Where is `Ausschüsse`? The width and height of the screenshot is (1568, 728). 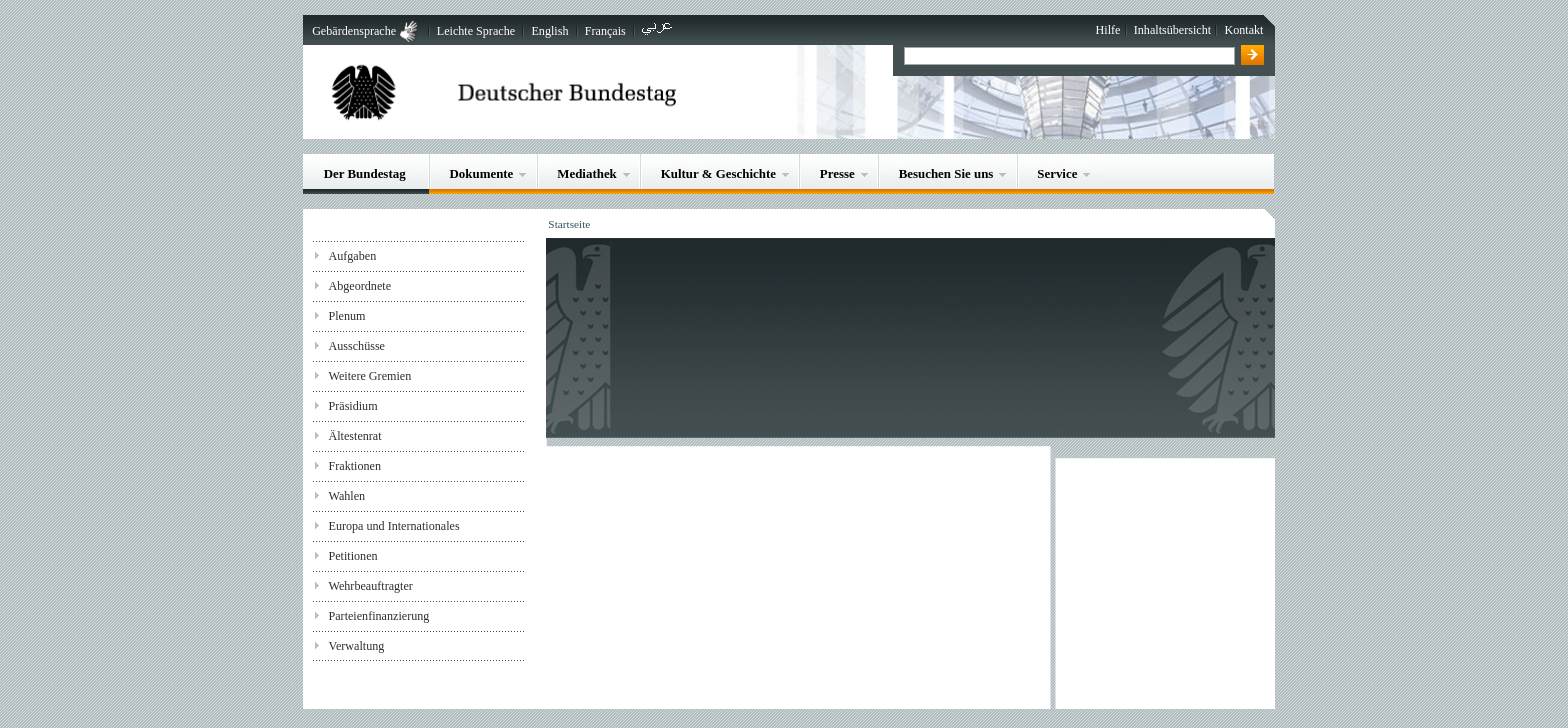 Ausschüsse is located at coordinates (356, 346).